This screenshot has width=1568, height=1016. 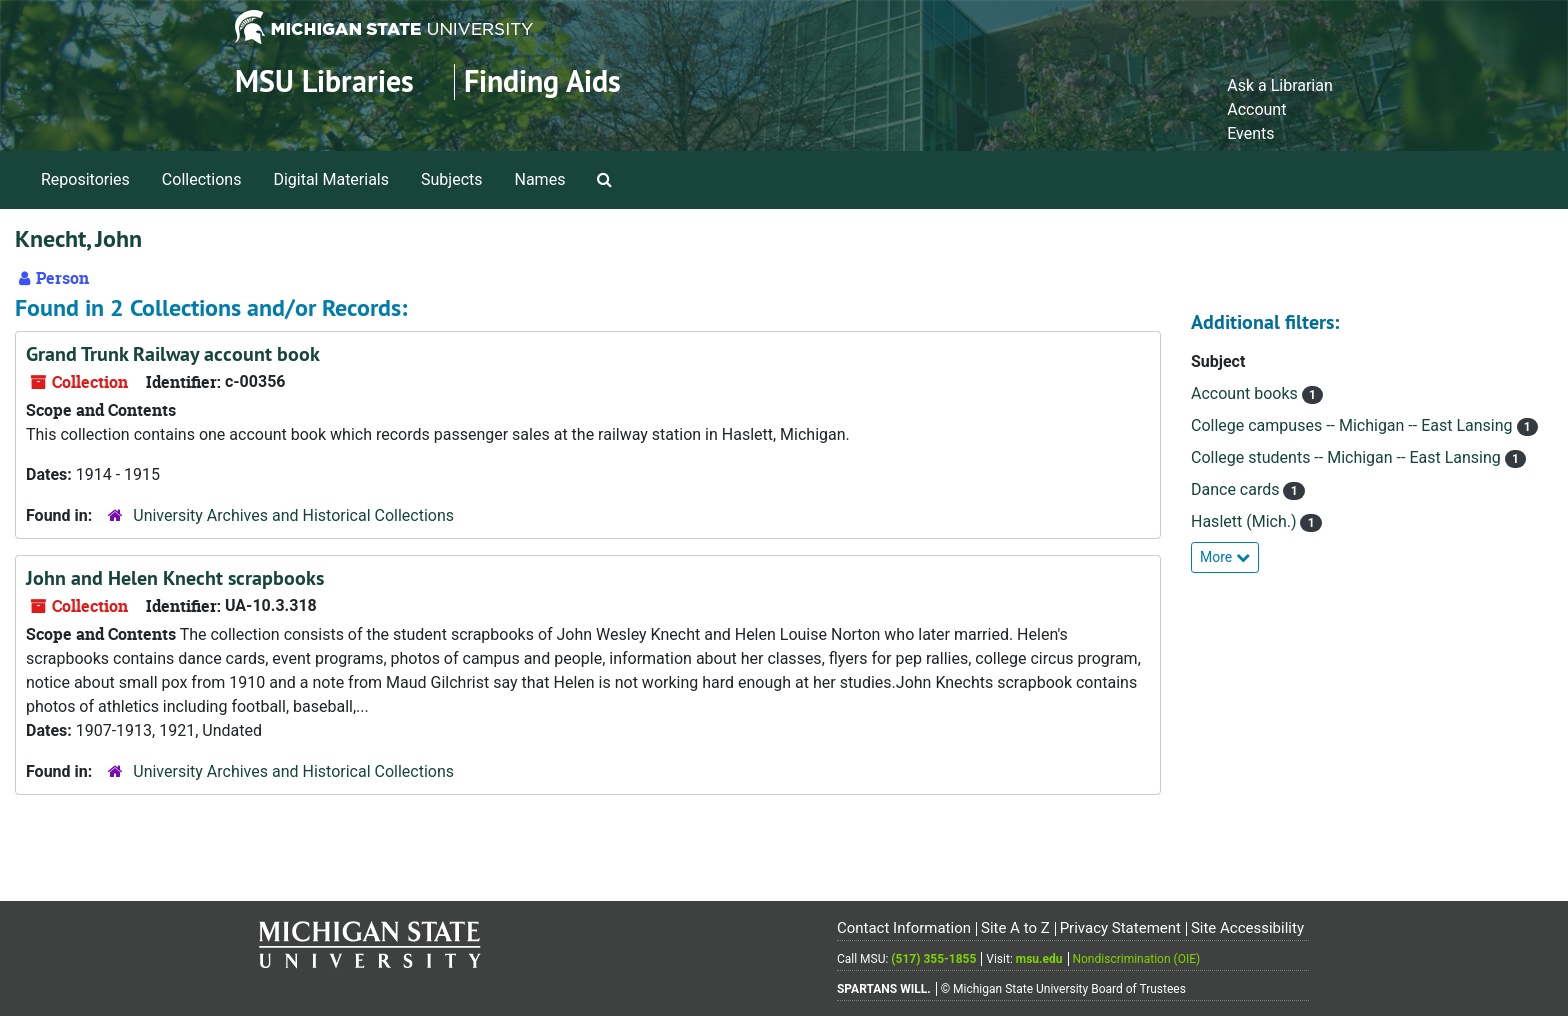 I want to click on University Archives and Historical Collections, so click(x=293, y=515).